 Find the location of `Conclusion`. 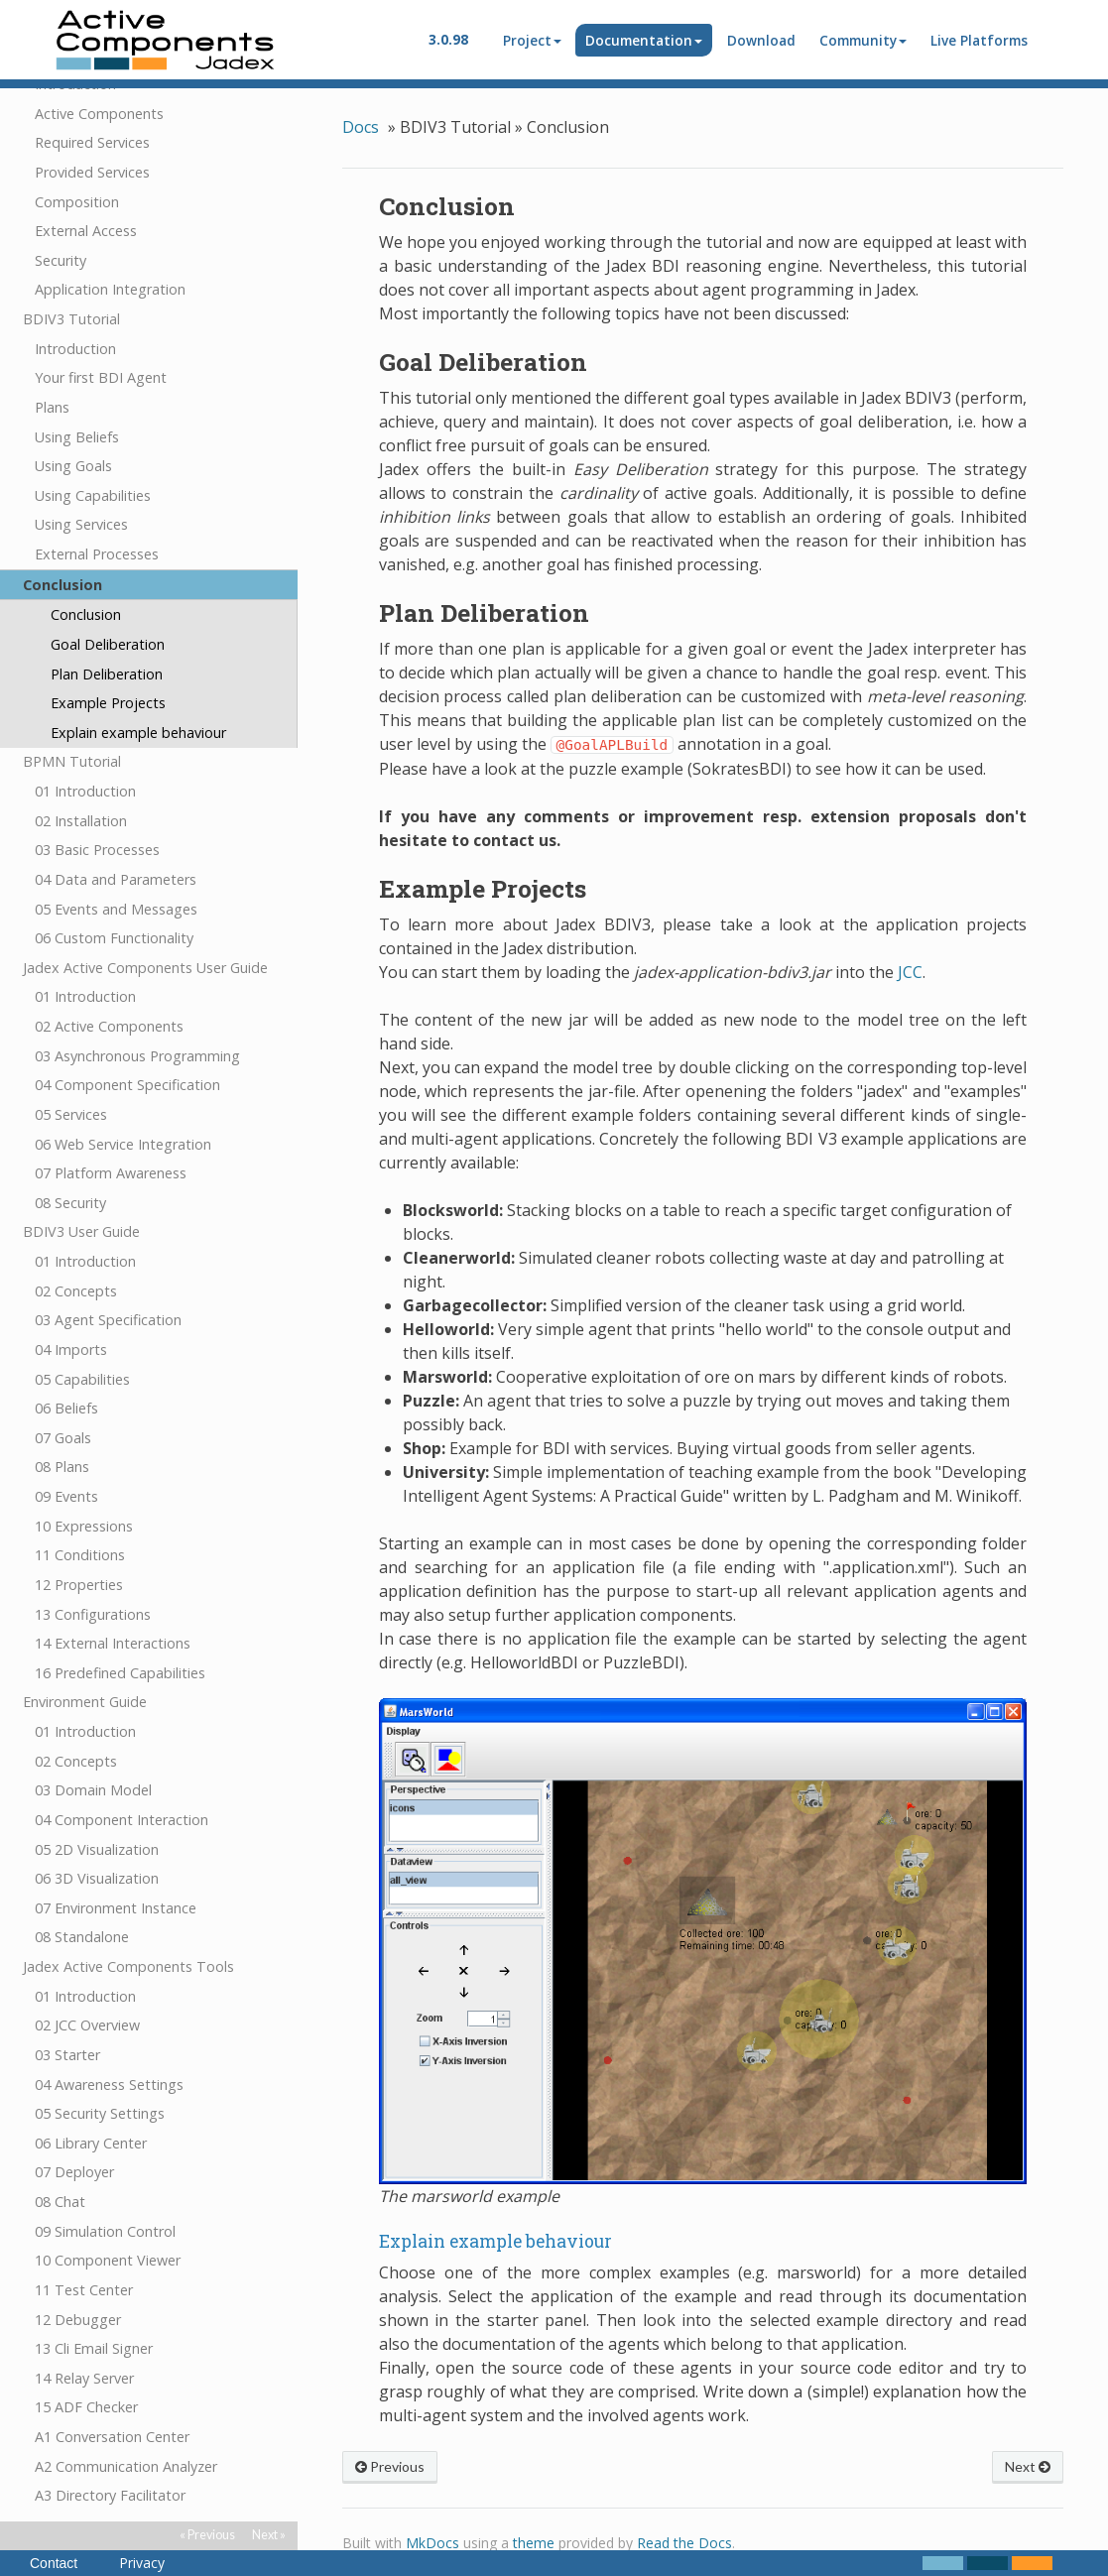

Conclusion is located at coordinates (62, 546).